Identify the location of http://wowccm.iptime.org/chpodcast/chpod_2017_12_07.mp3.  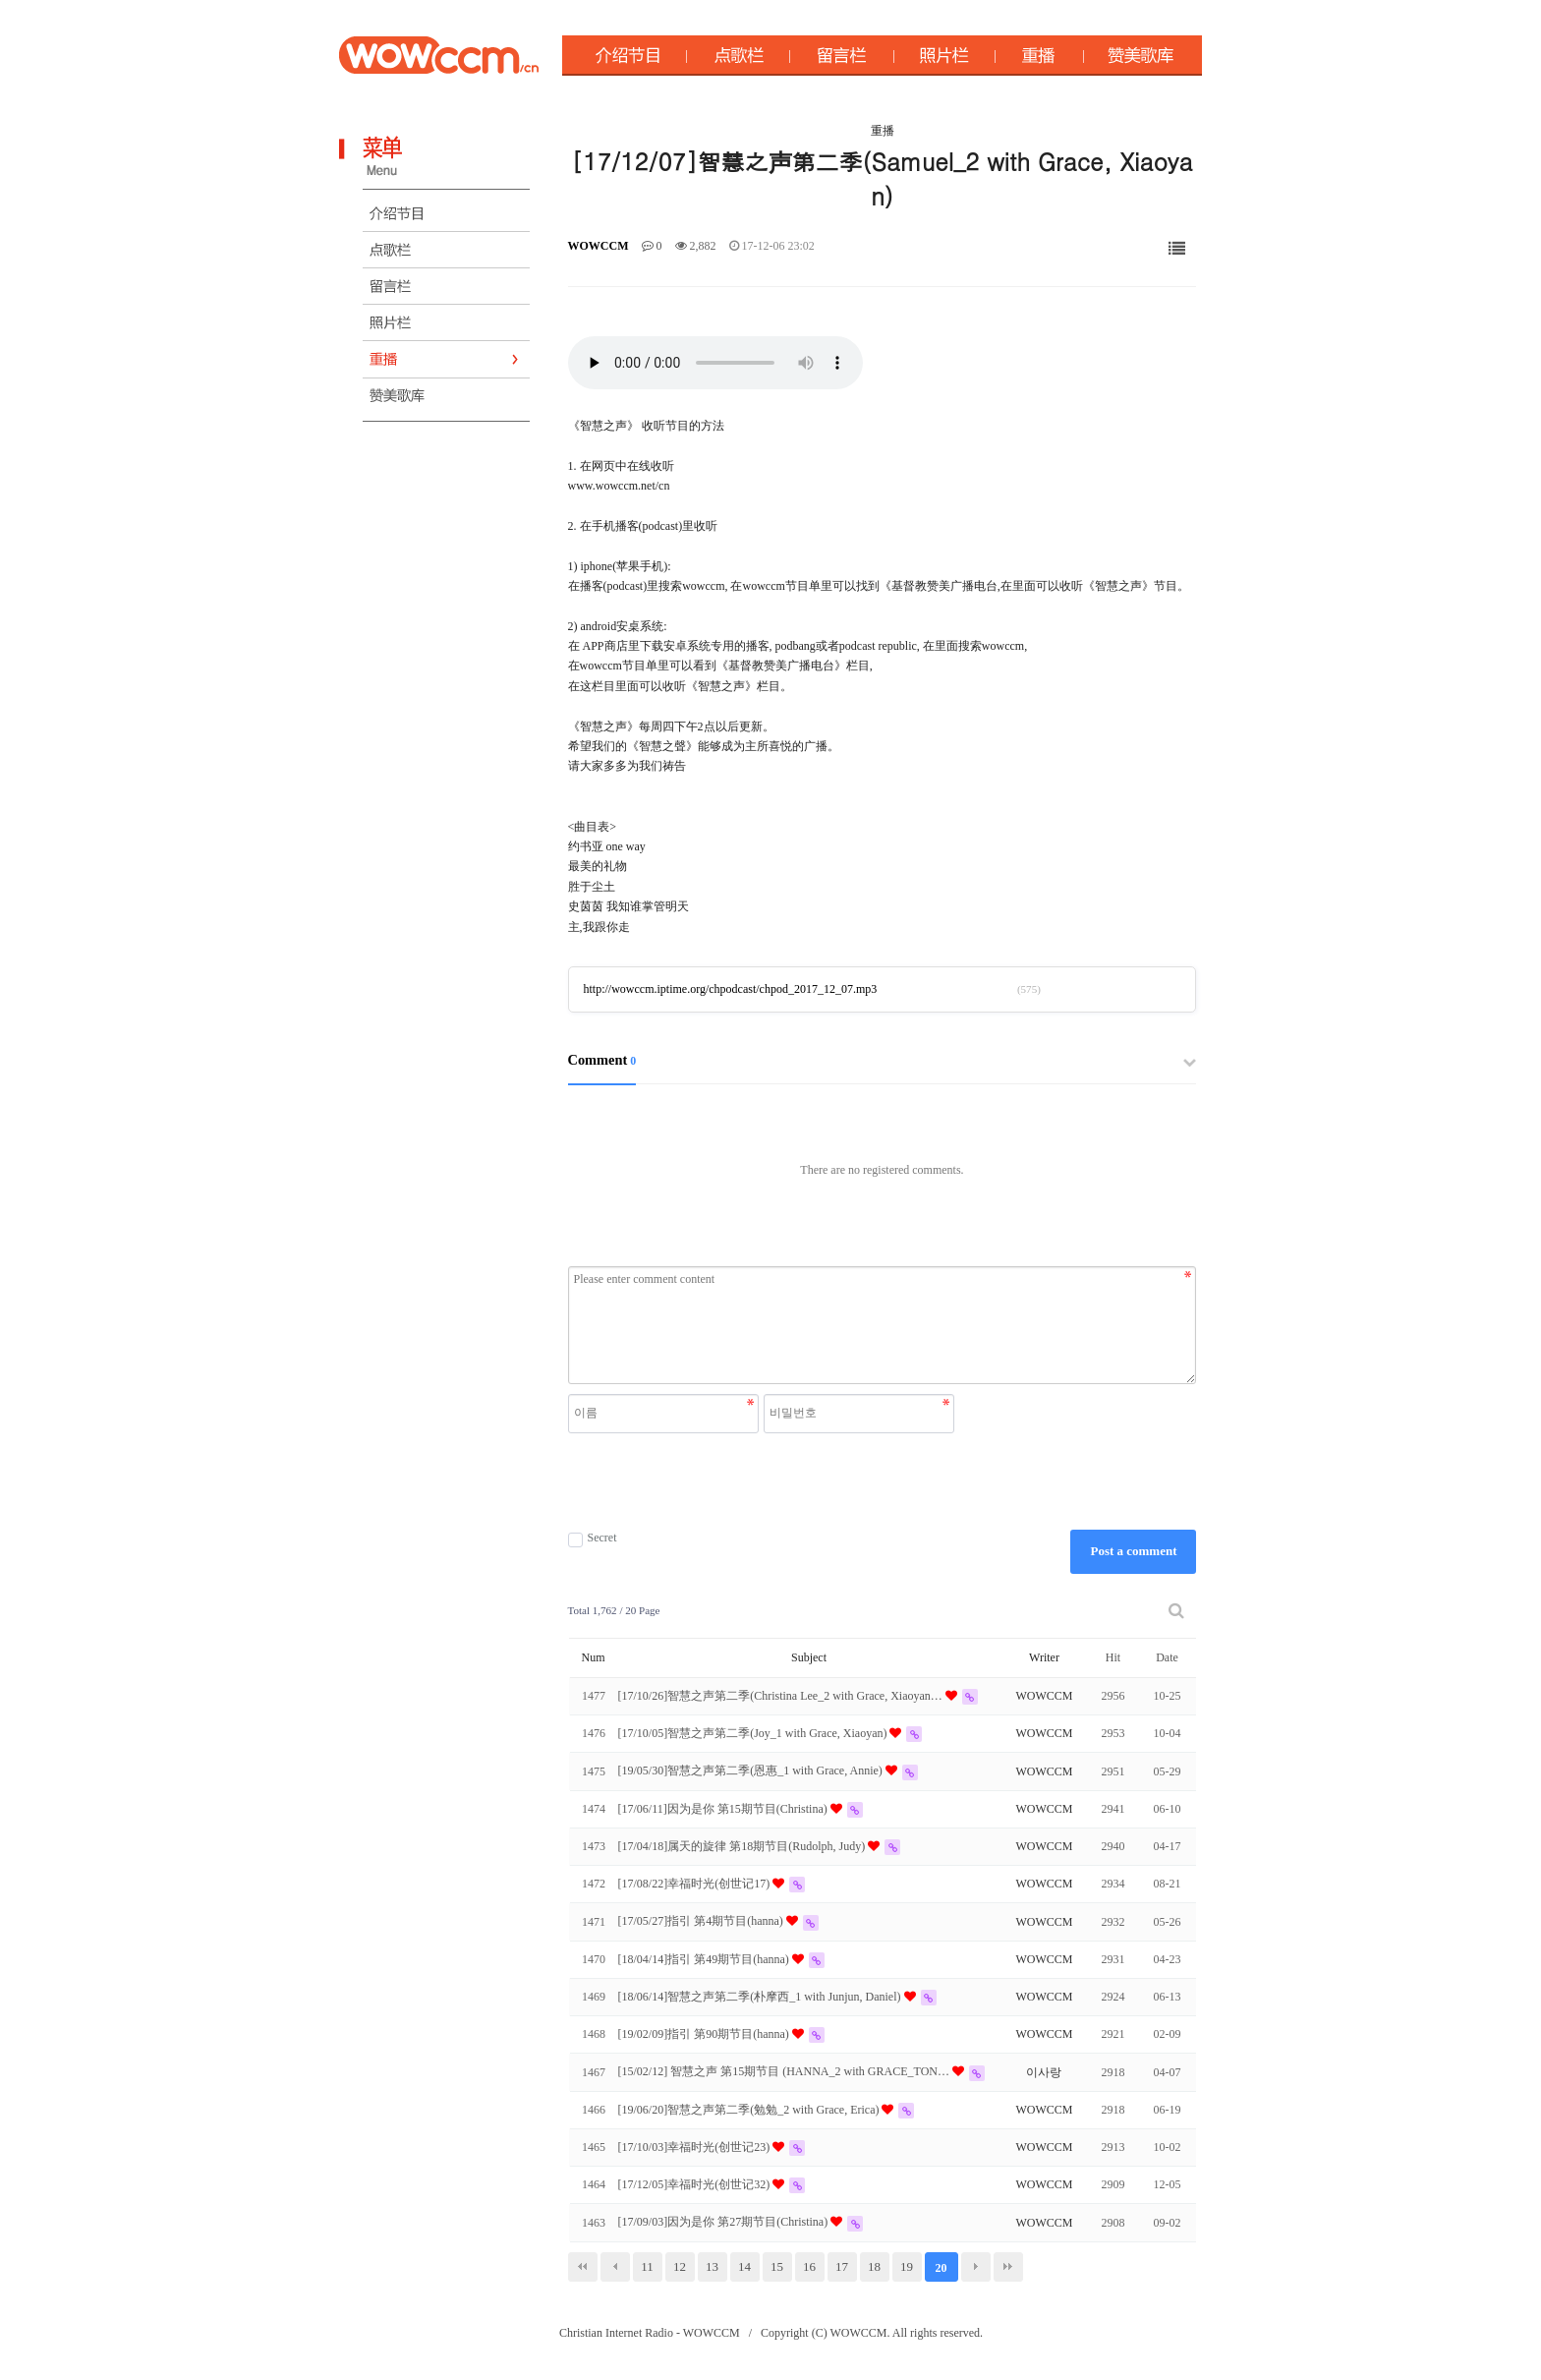
(731, 989).